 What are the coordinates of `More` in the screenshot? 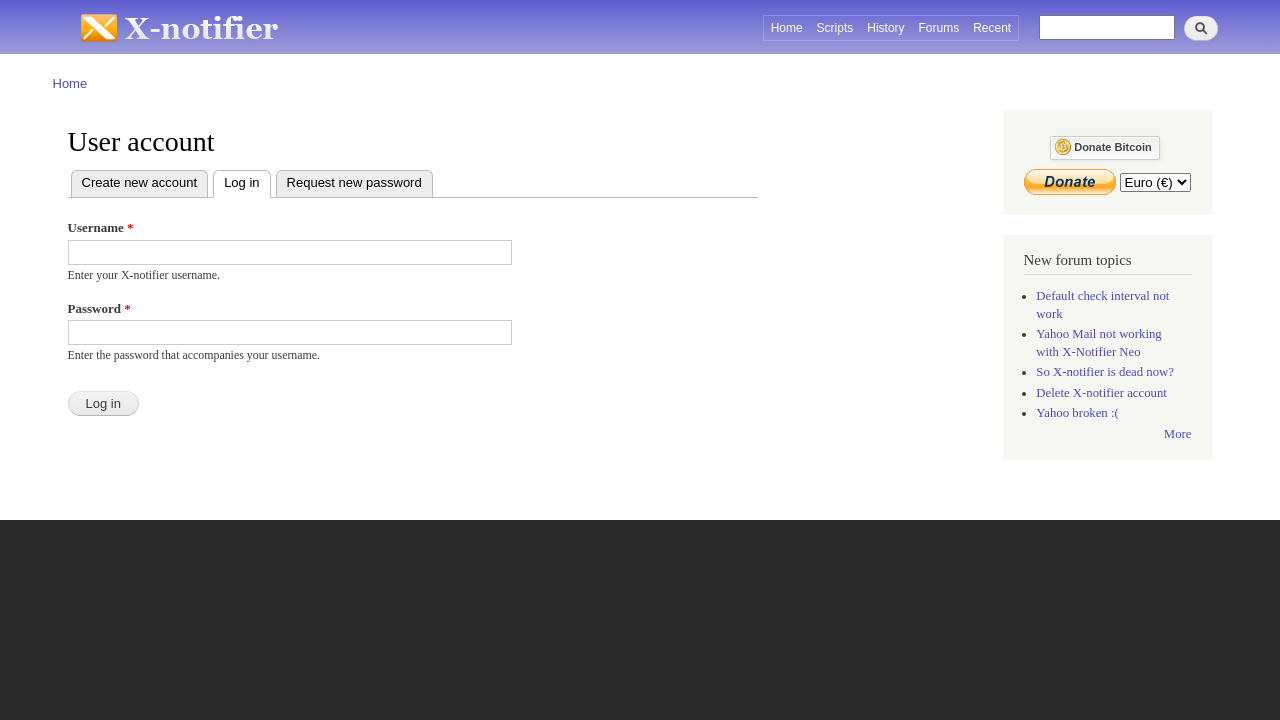 It's located at (1178, 434).